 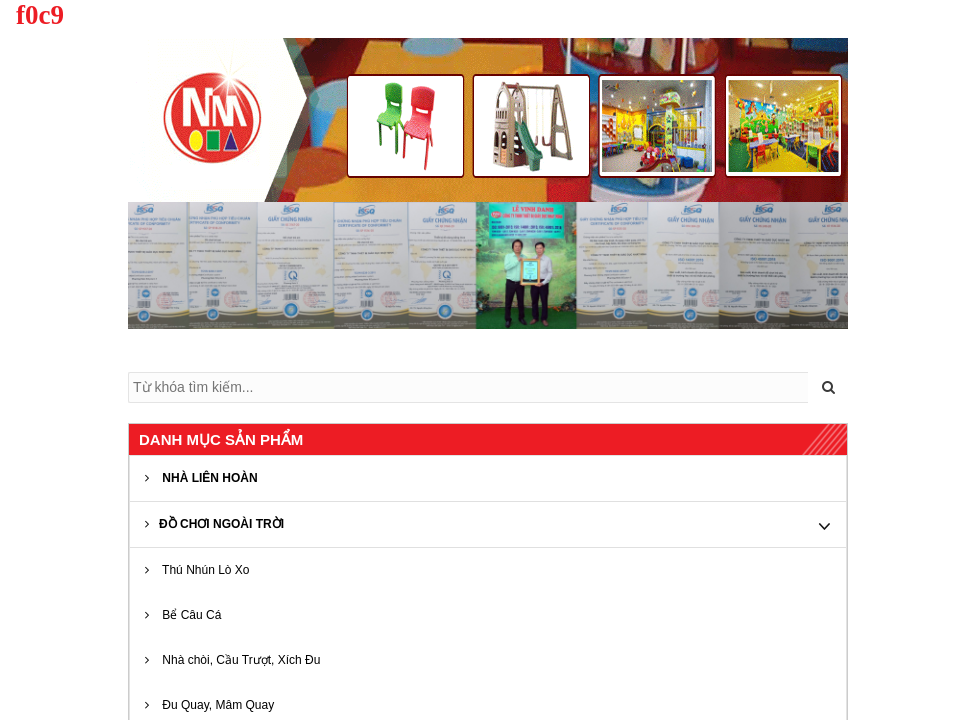 What do you see at coordinates (201, 478) in the screenshot?
I see `NHÀ LIÊN HOÀN` at bounding box center [201, 478].